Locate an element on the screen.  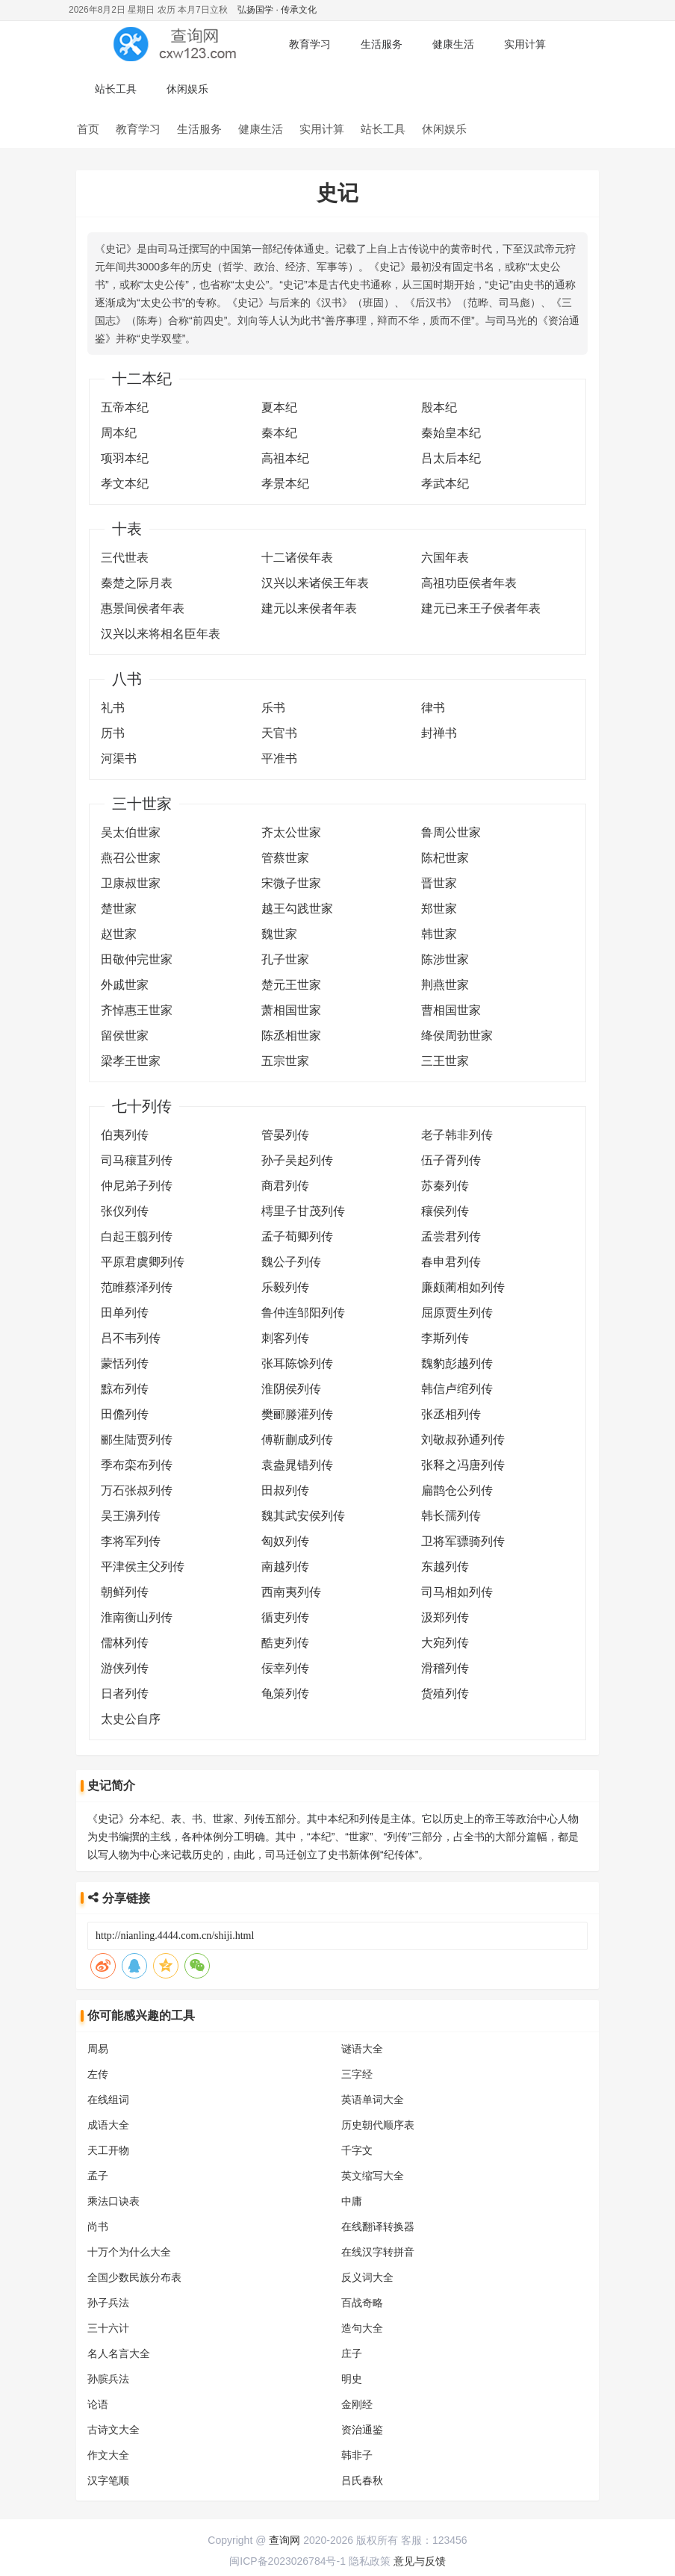
白起王翦列传 is located at coordinates (136, 1236).